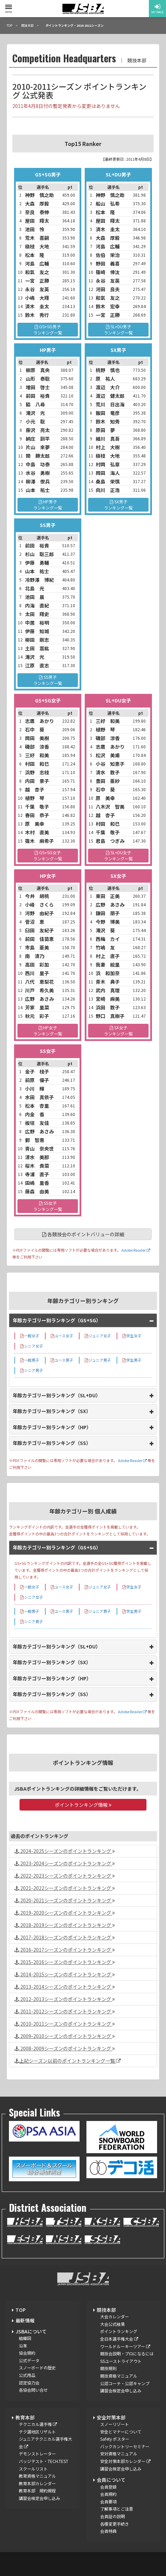 The width and height of the screenshot is (166, 2576). Describe the element at coordinates (67, 2060) in the screenshot. I see `上記シーズン以前のポイントランキング一覧` at that location.